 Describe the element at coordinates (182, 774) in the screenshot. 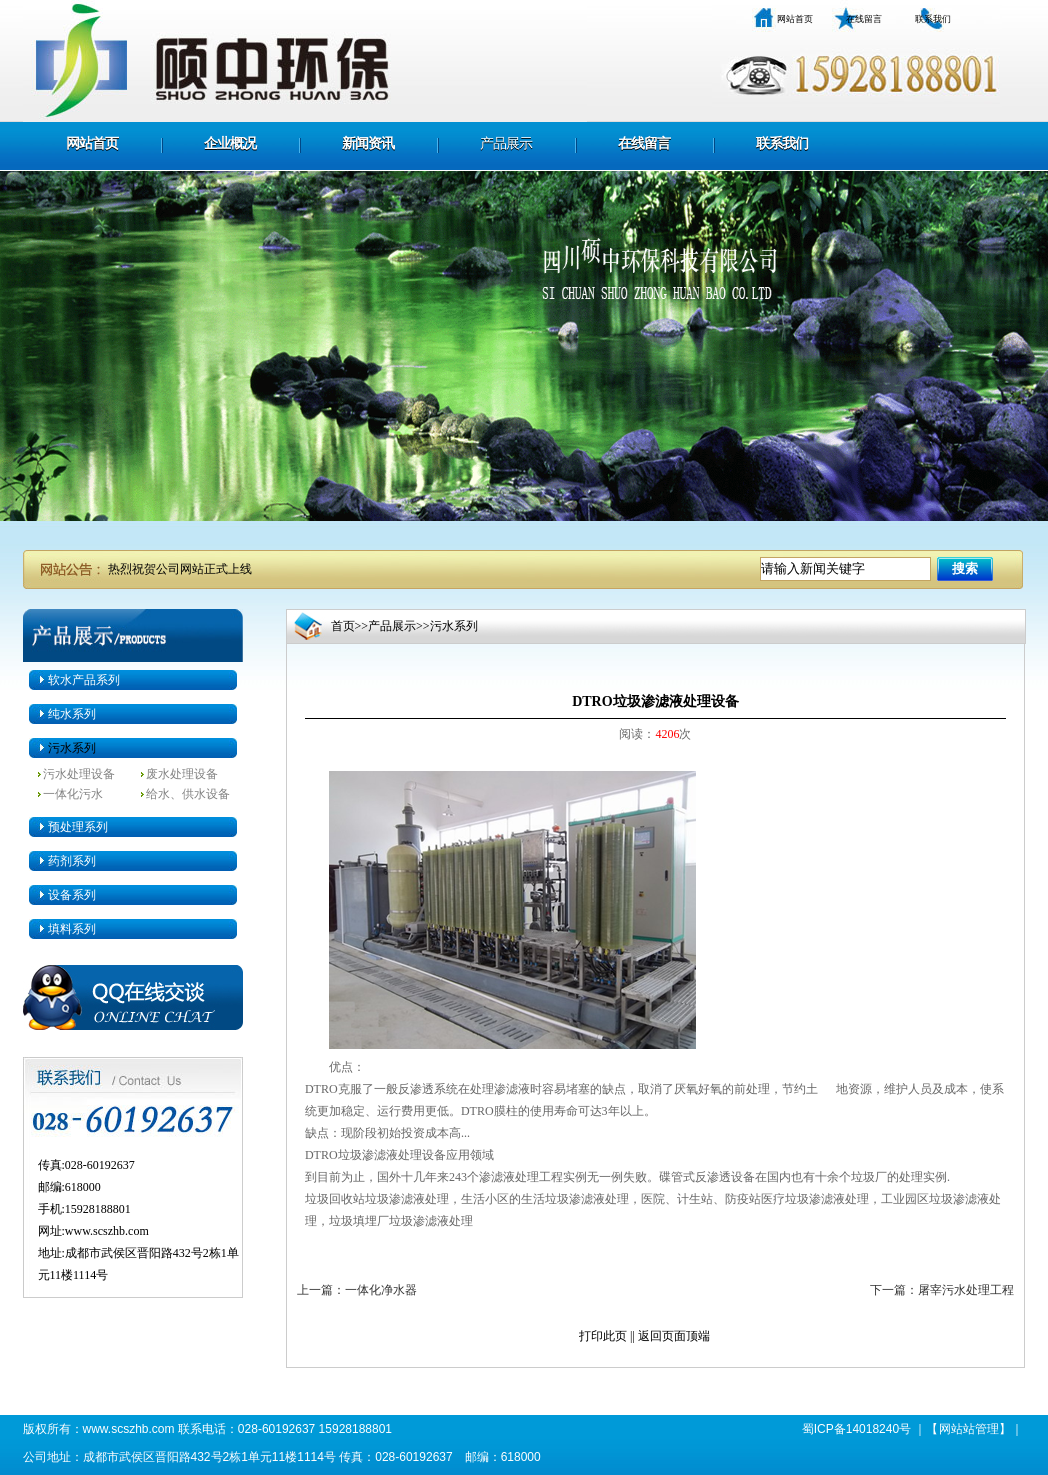

I see `废水处理设备` at that location.